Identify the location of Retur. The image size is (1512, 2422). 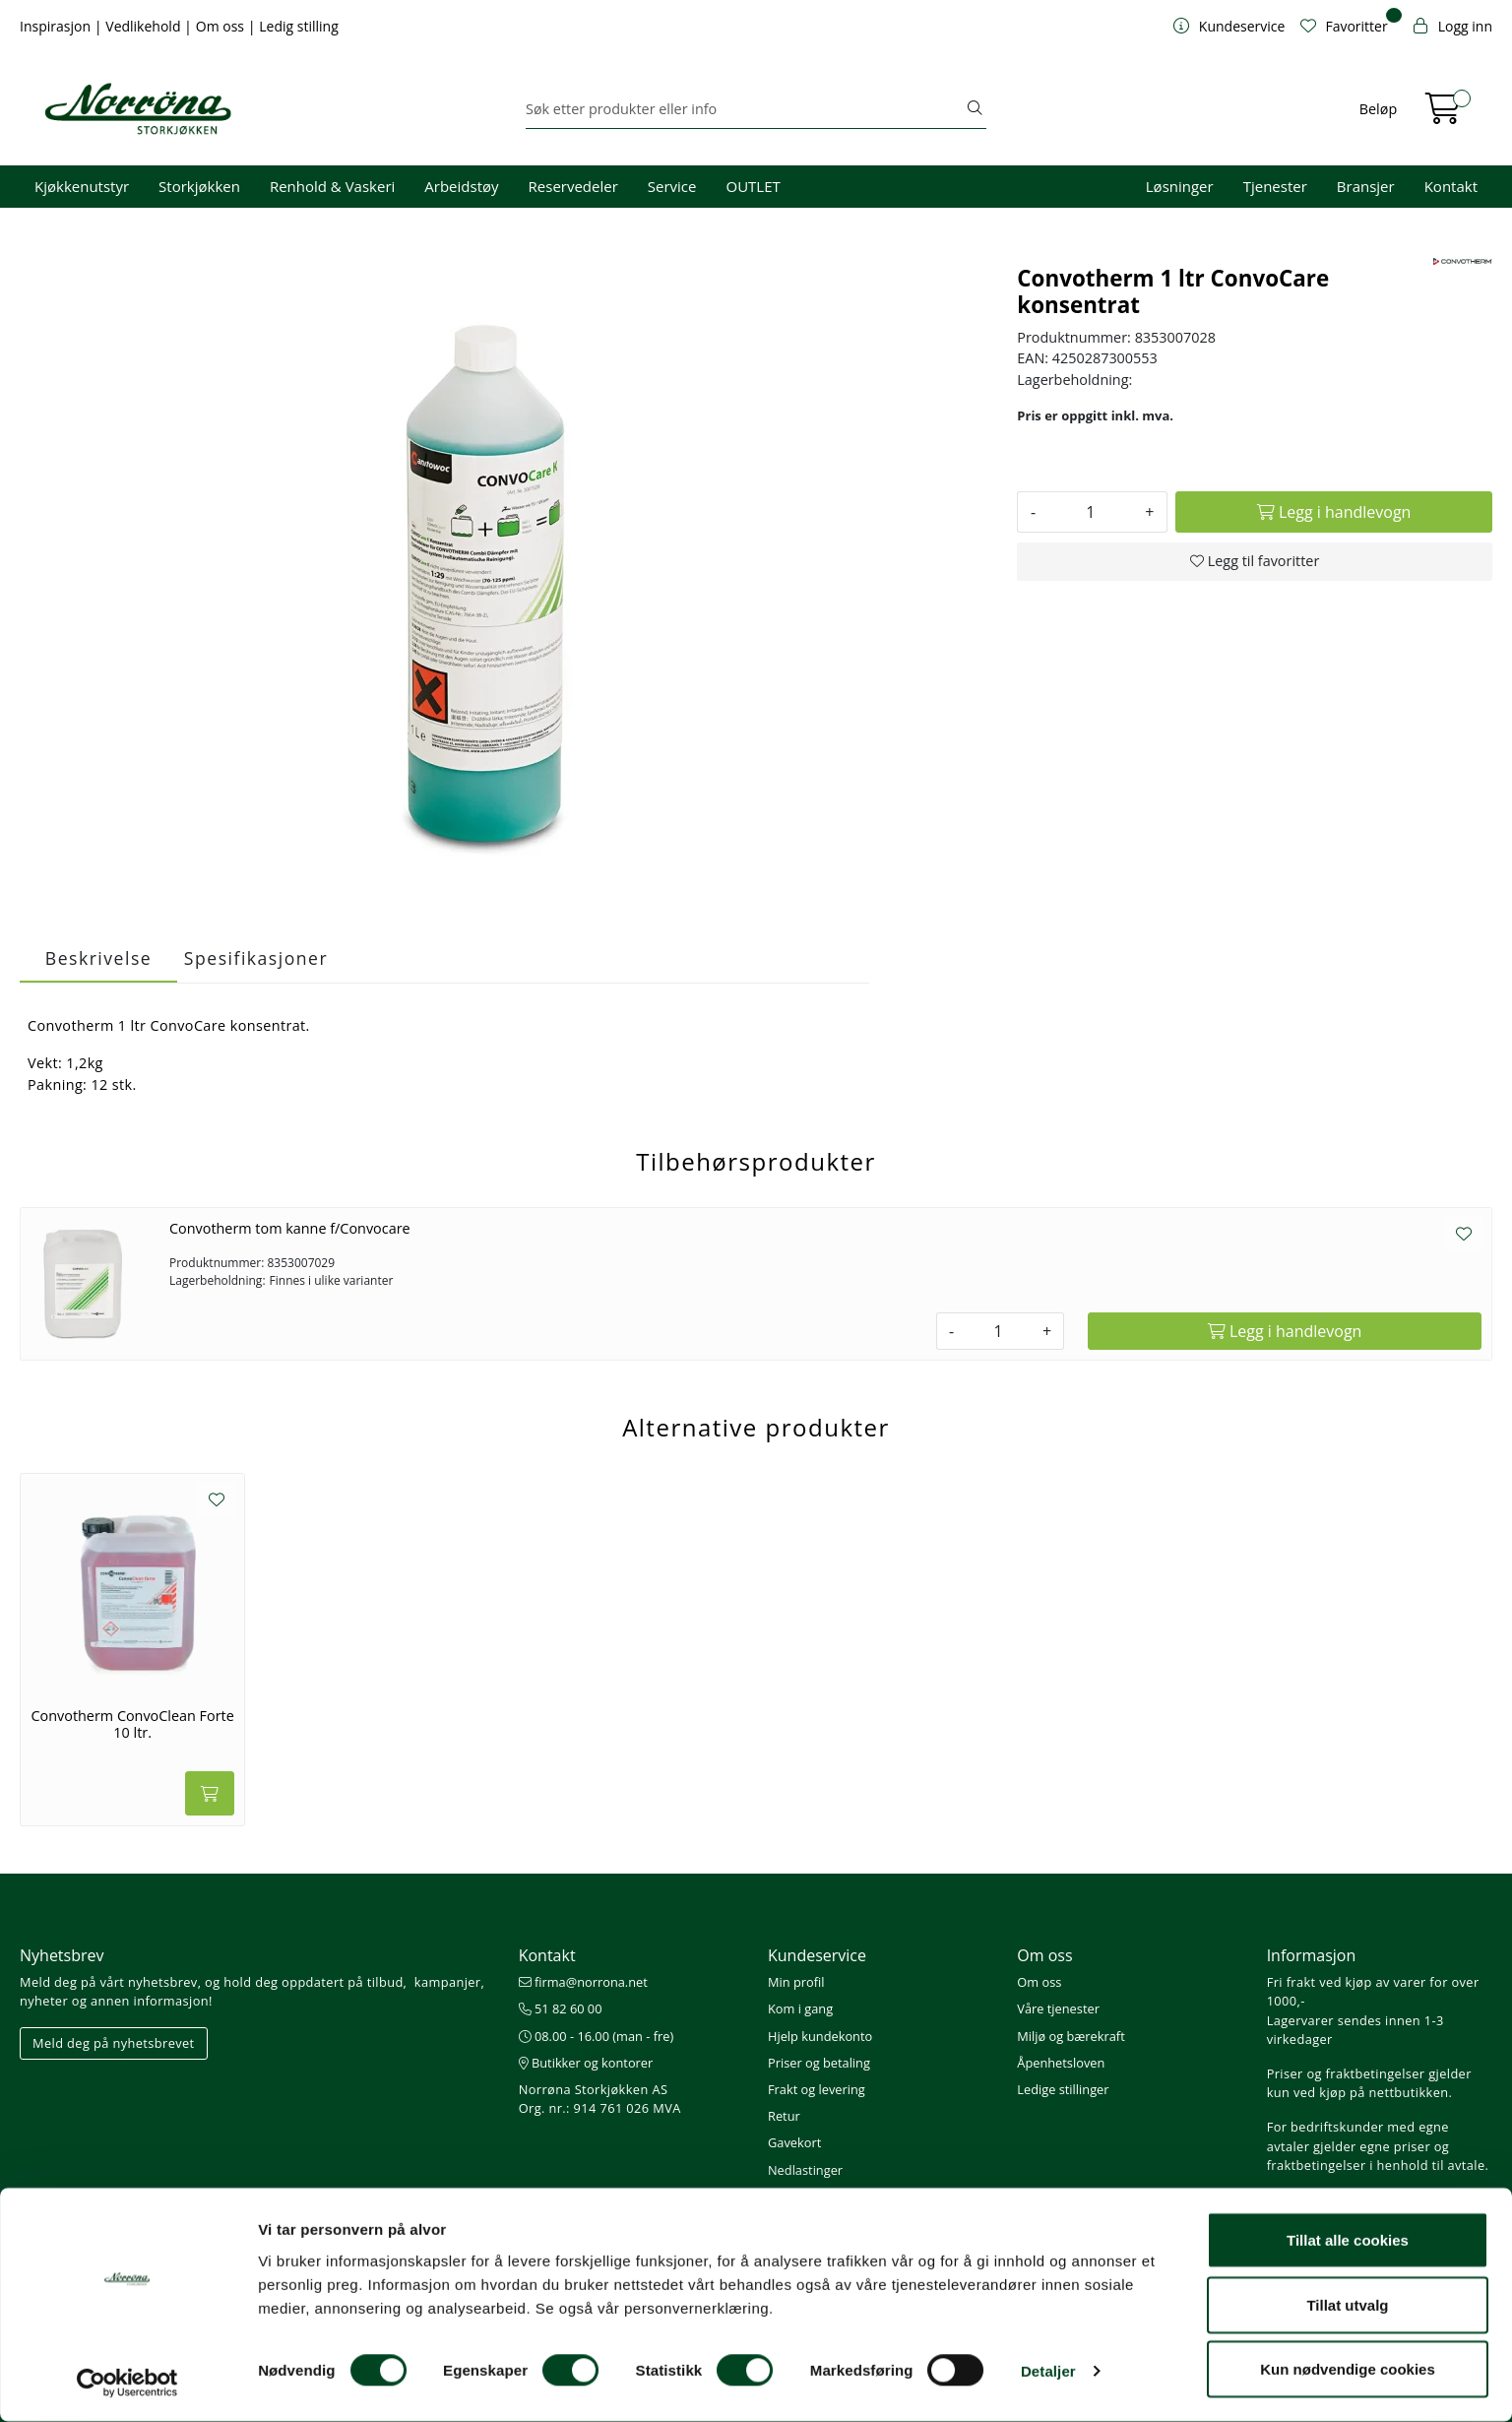
(784, 2116).